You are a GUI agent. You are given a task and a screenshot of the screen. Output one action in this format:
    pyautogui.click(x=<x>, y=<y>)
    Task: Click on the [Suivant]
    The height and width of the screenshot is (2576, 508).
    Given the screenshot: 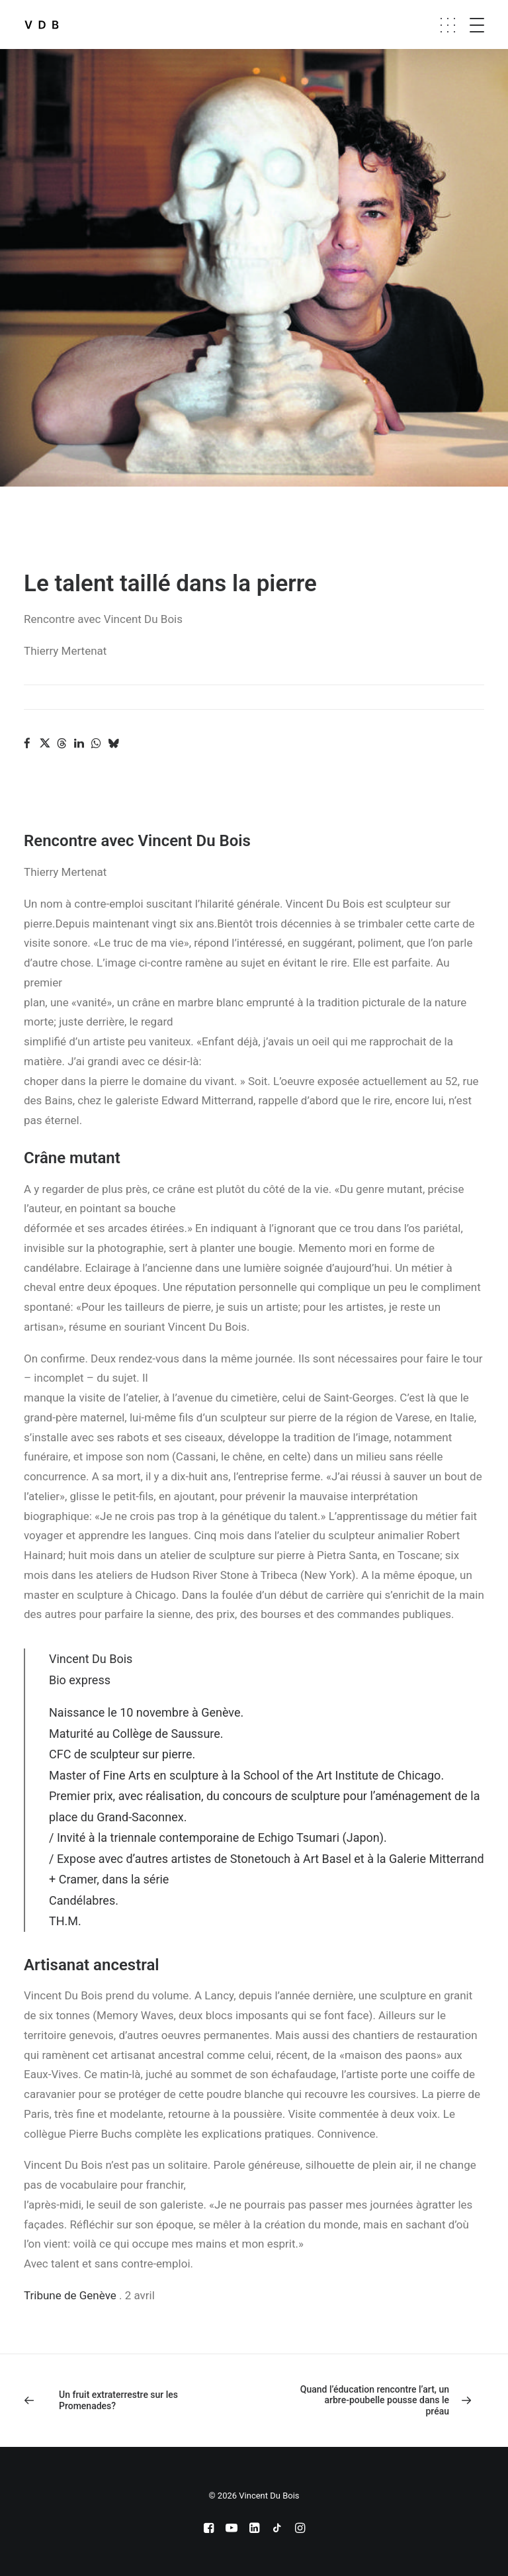 What is the action you would take?
    pyautogui.click(x=392, y=2400)
    